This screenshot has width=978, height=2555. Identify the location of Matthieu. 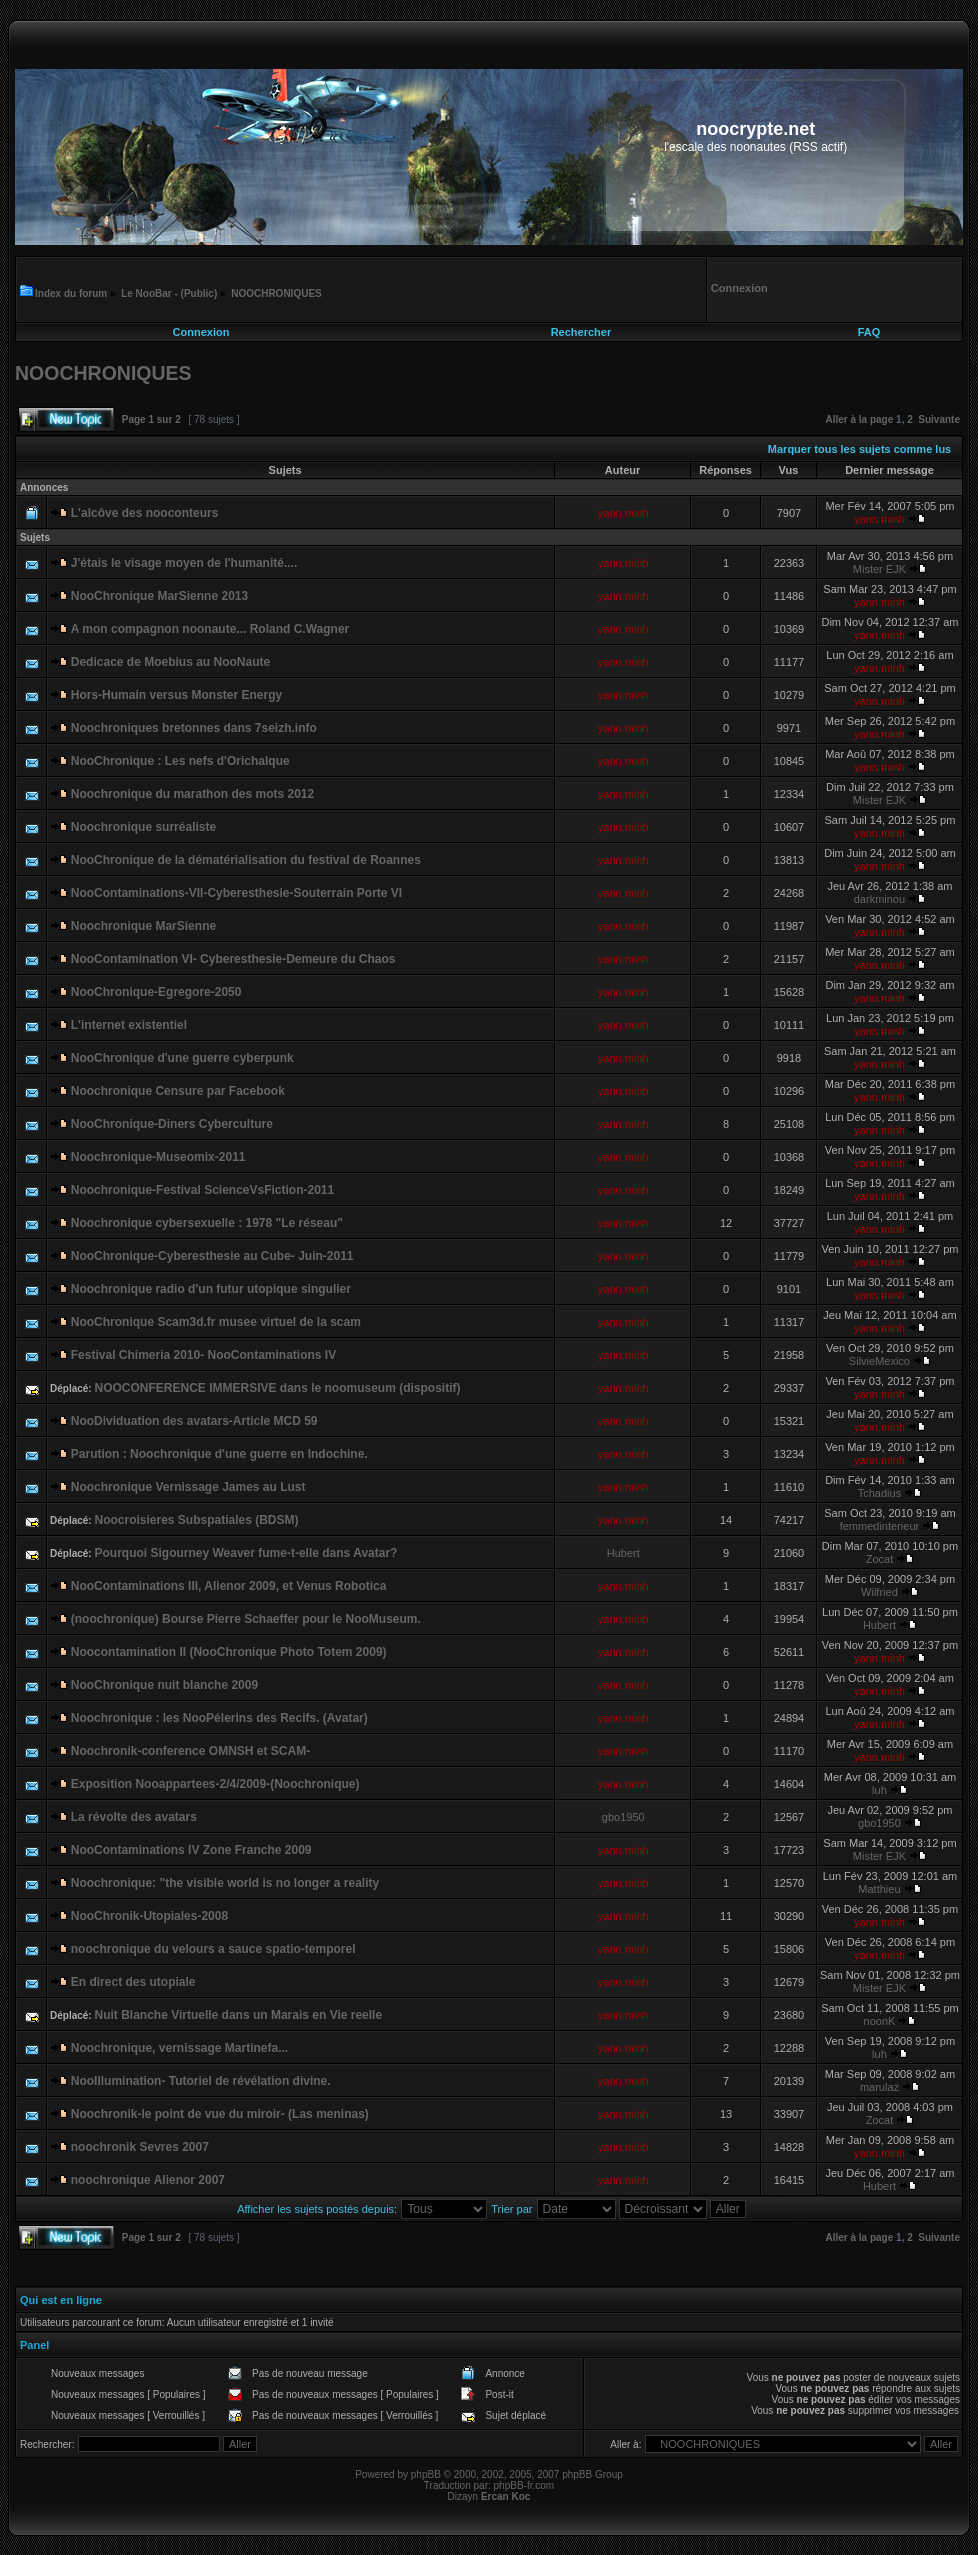
(879, 1889).